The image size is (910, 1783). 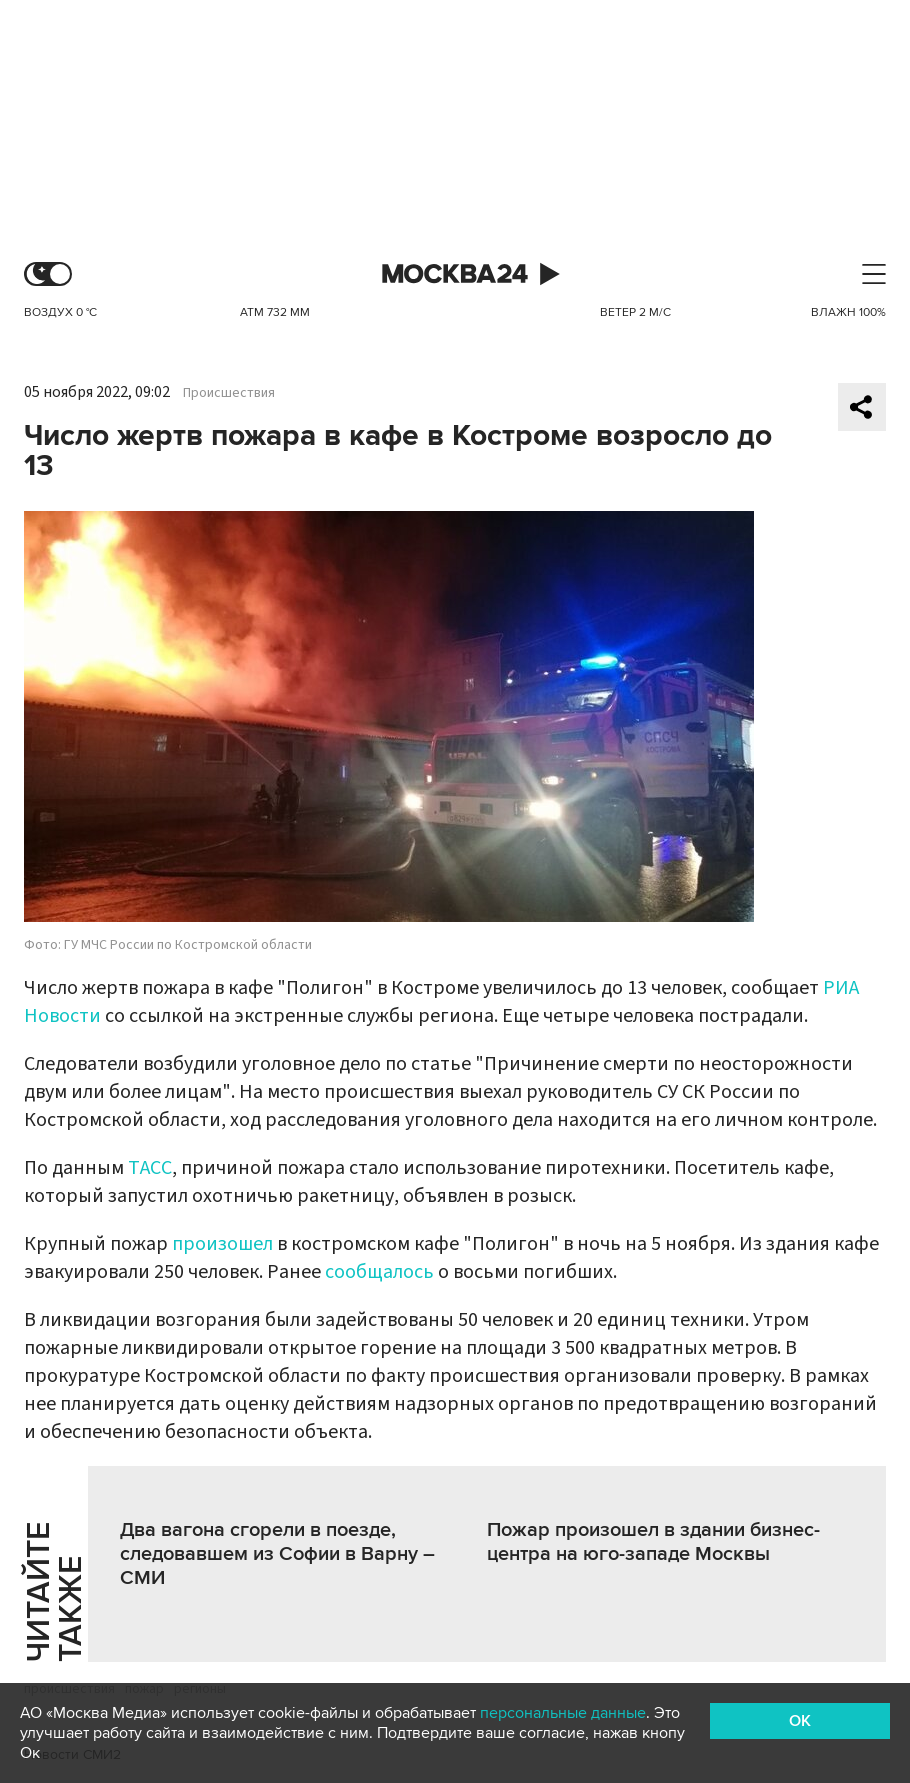 What do you see at coordinates (455, 274) in the screenshot?
I see `Москва 24` at bounding box center [455, 274].